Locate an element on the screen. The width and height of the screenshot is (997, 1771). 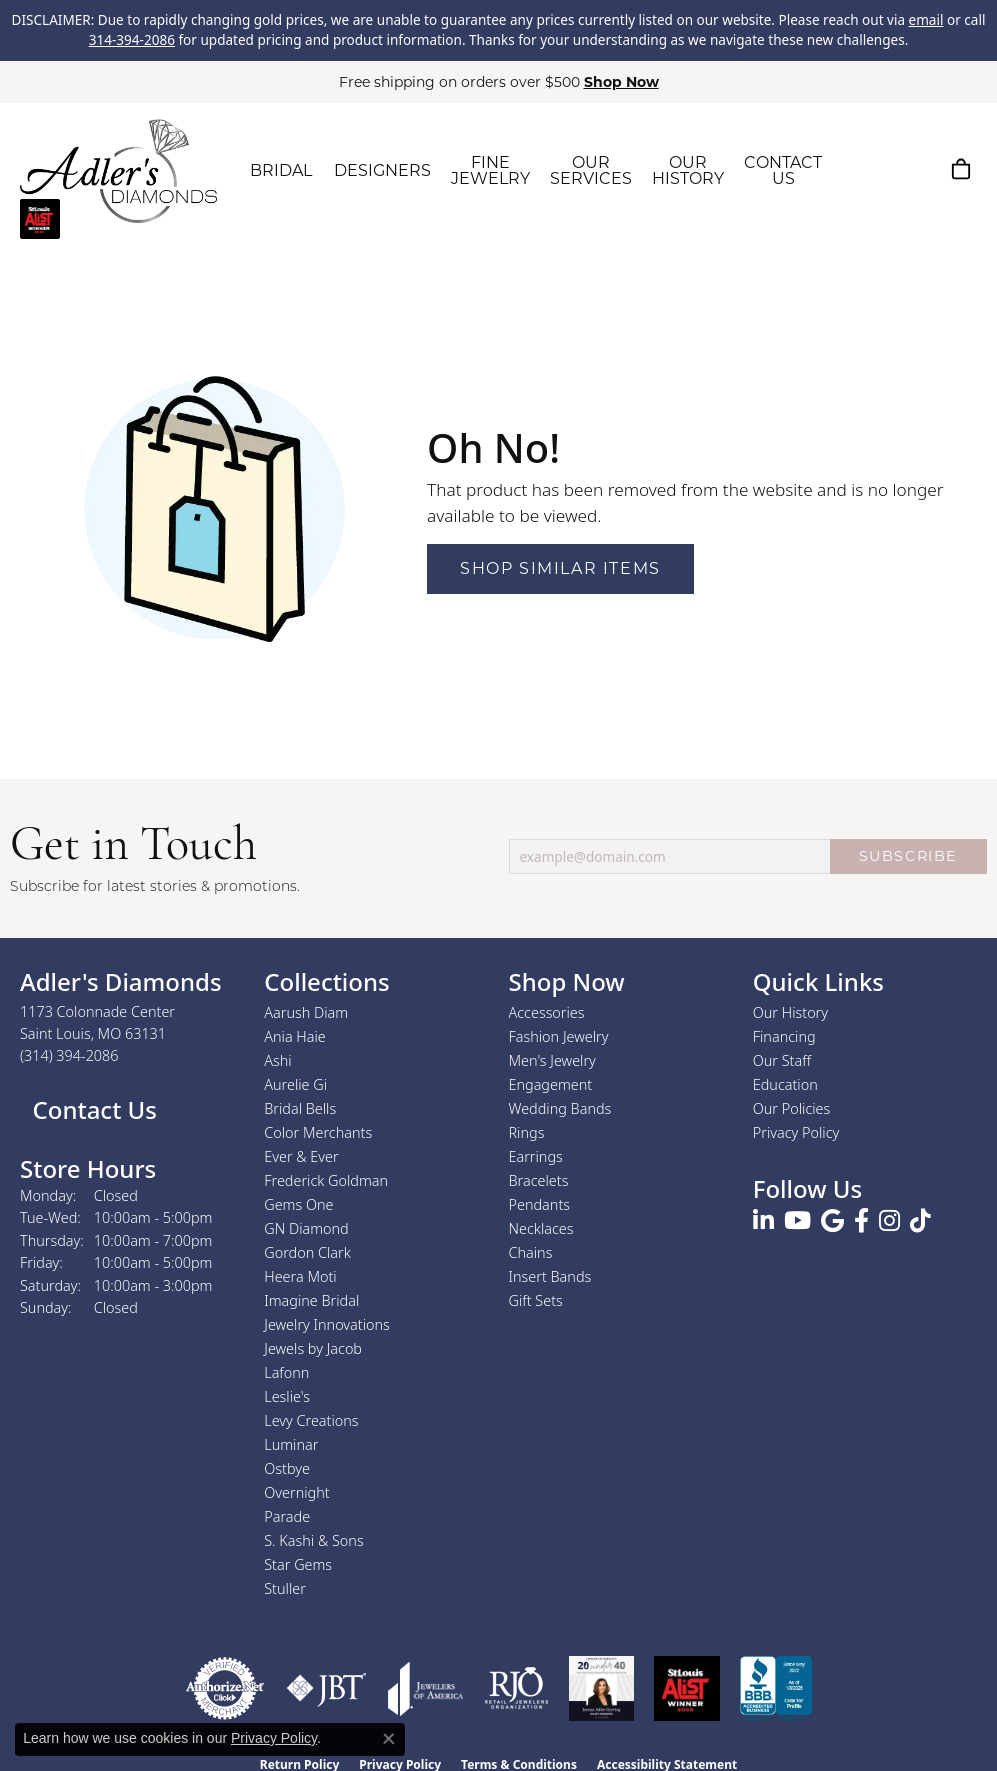
Jewels by Jacob [menuitem] is located at coordinates (313, 1348).